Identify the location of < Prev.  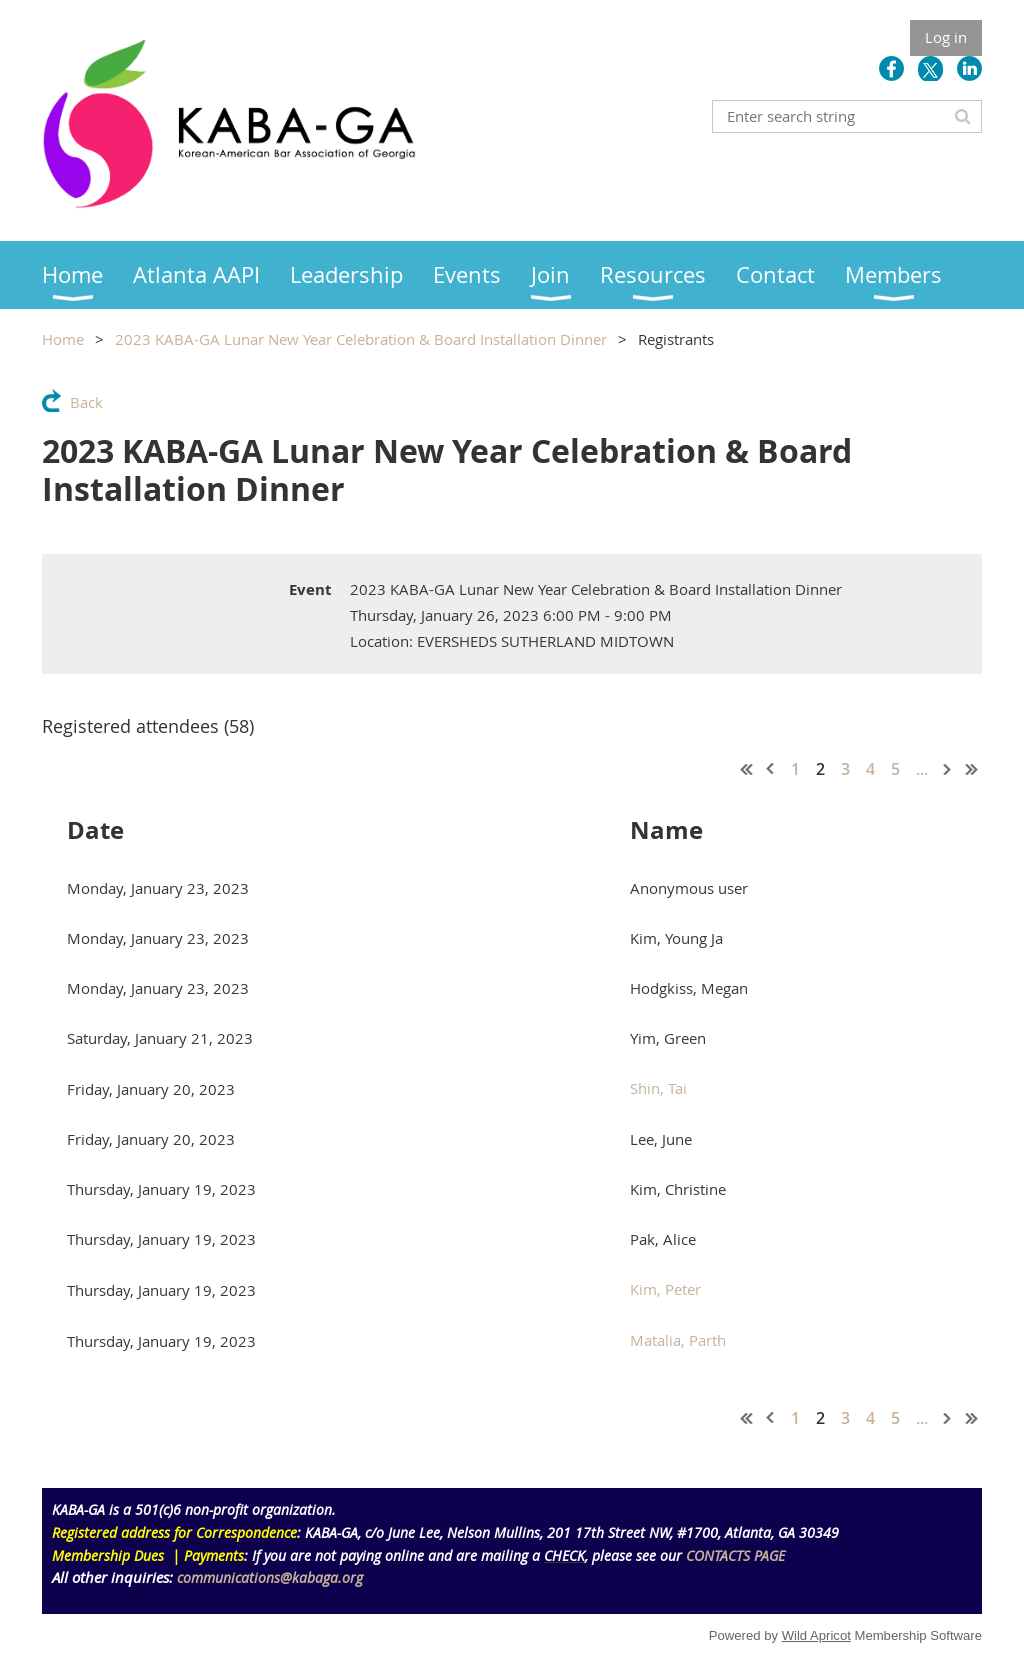
(771, 769).